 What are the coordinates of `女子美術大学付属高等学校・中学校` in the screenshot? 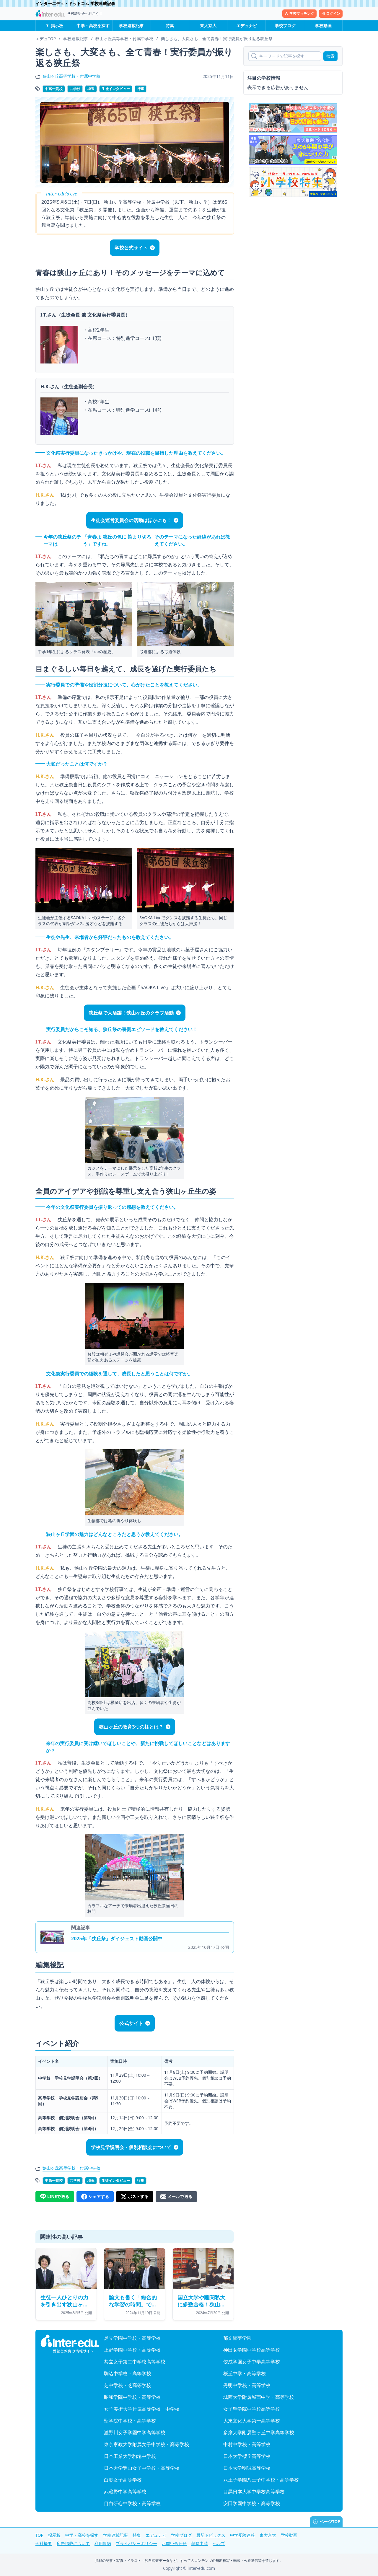 It's located at (142, 2409).